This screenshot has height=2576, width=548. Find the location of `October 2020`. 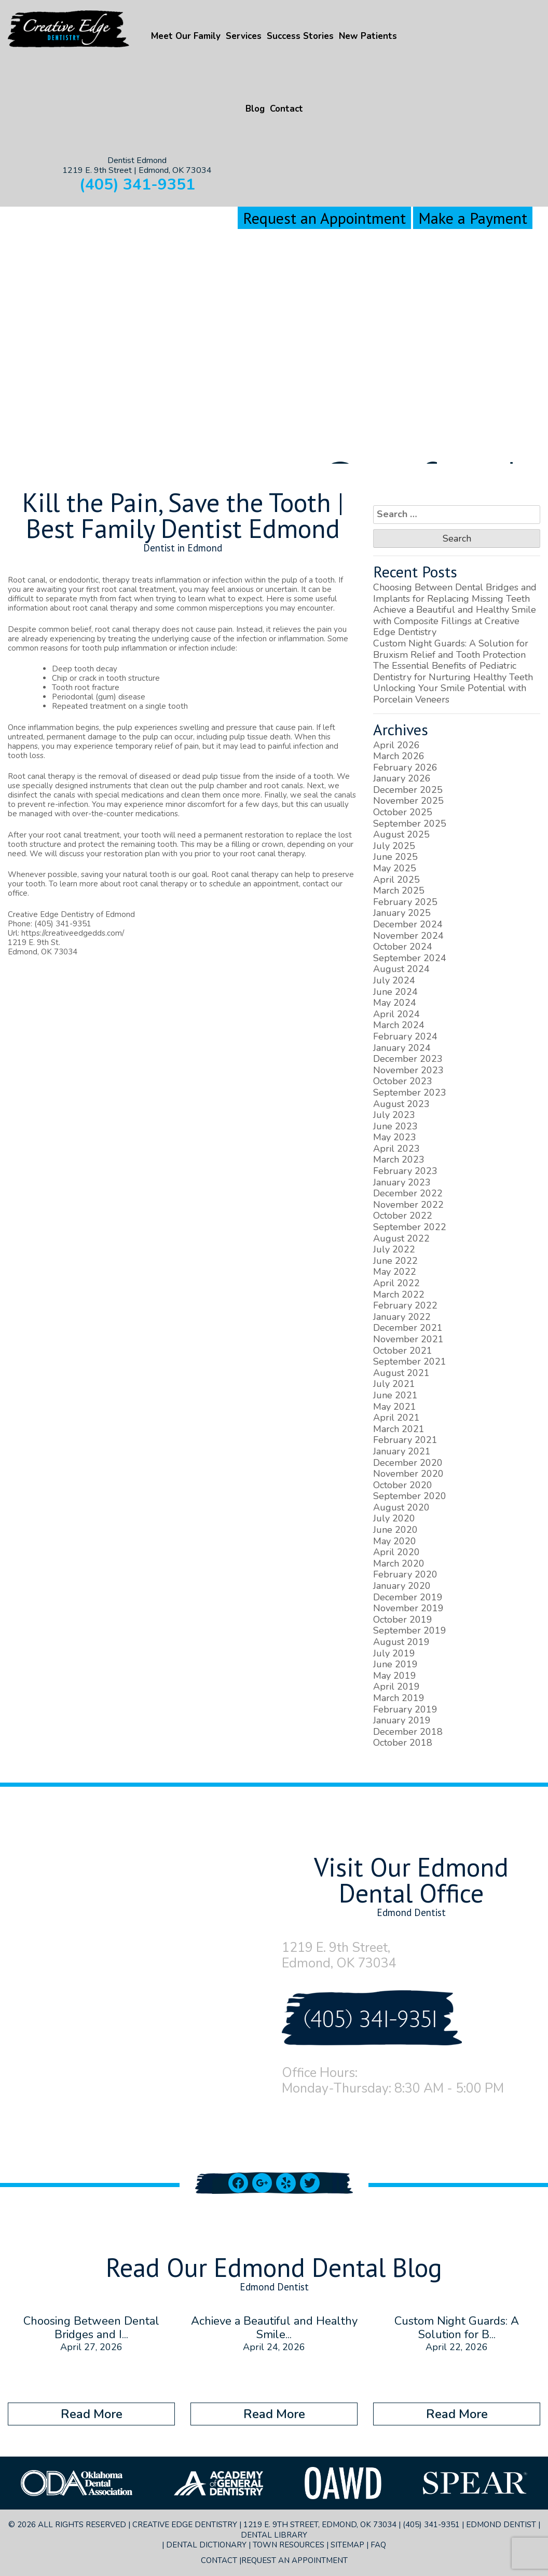

October 2020 is located at coordinates (402, 1485).